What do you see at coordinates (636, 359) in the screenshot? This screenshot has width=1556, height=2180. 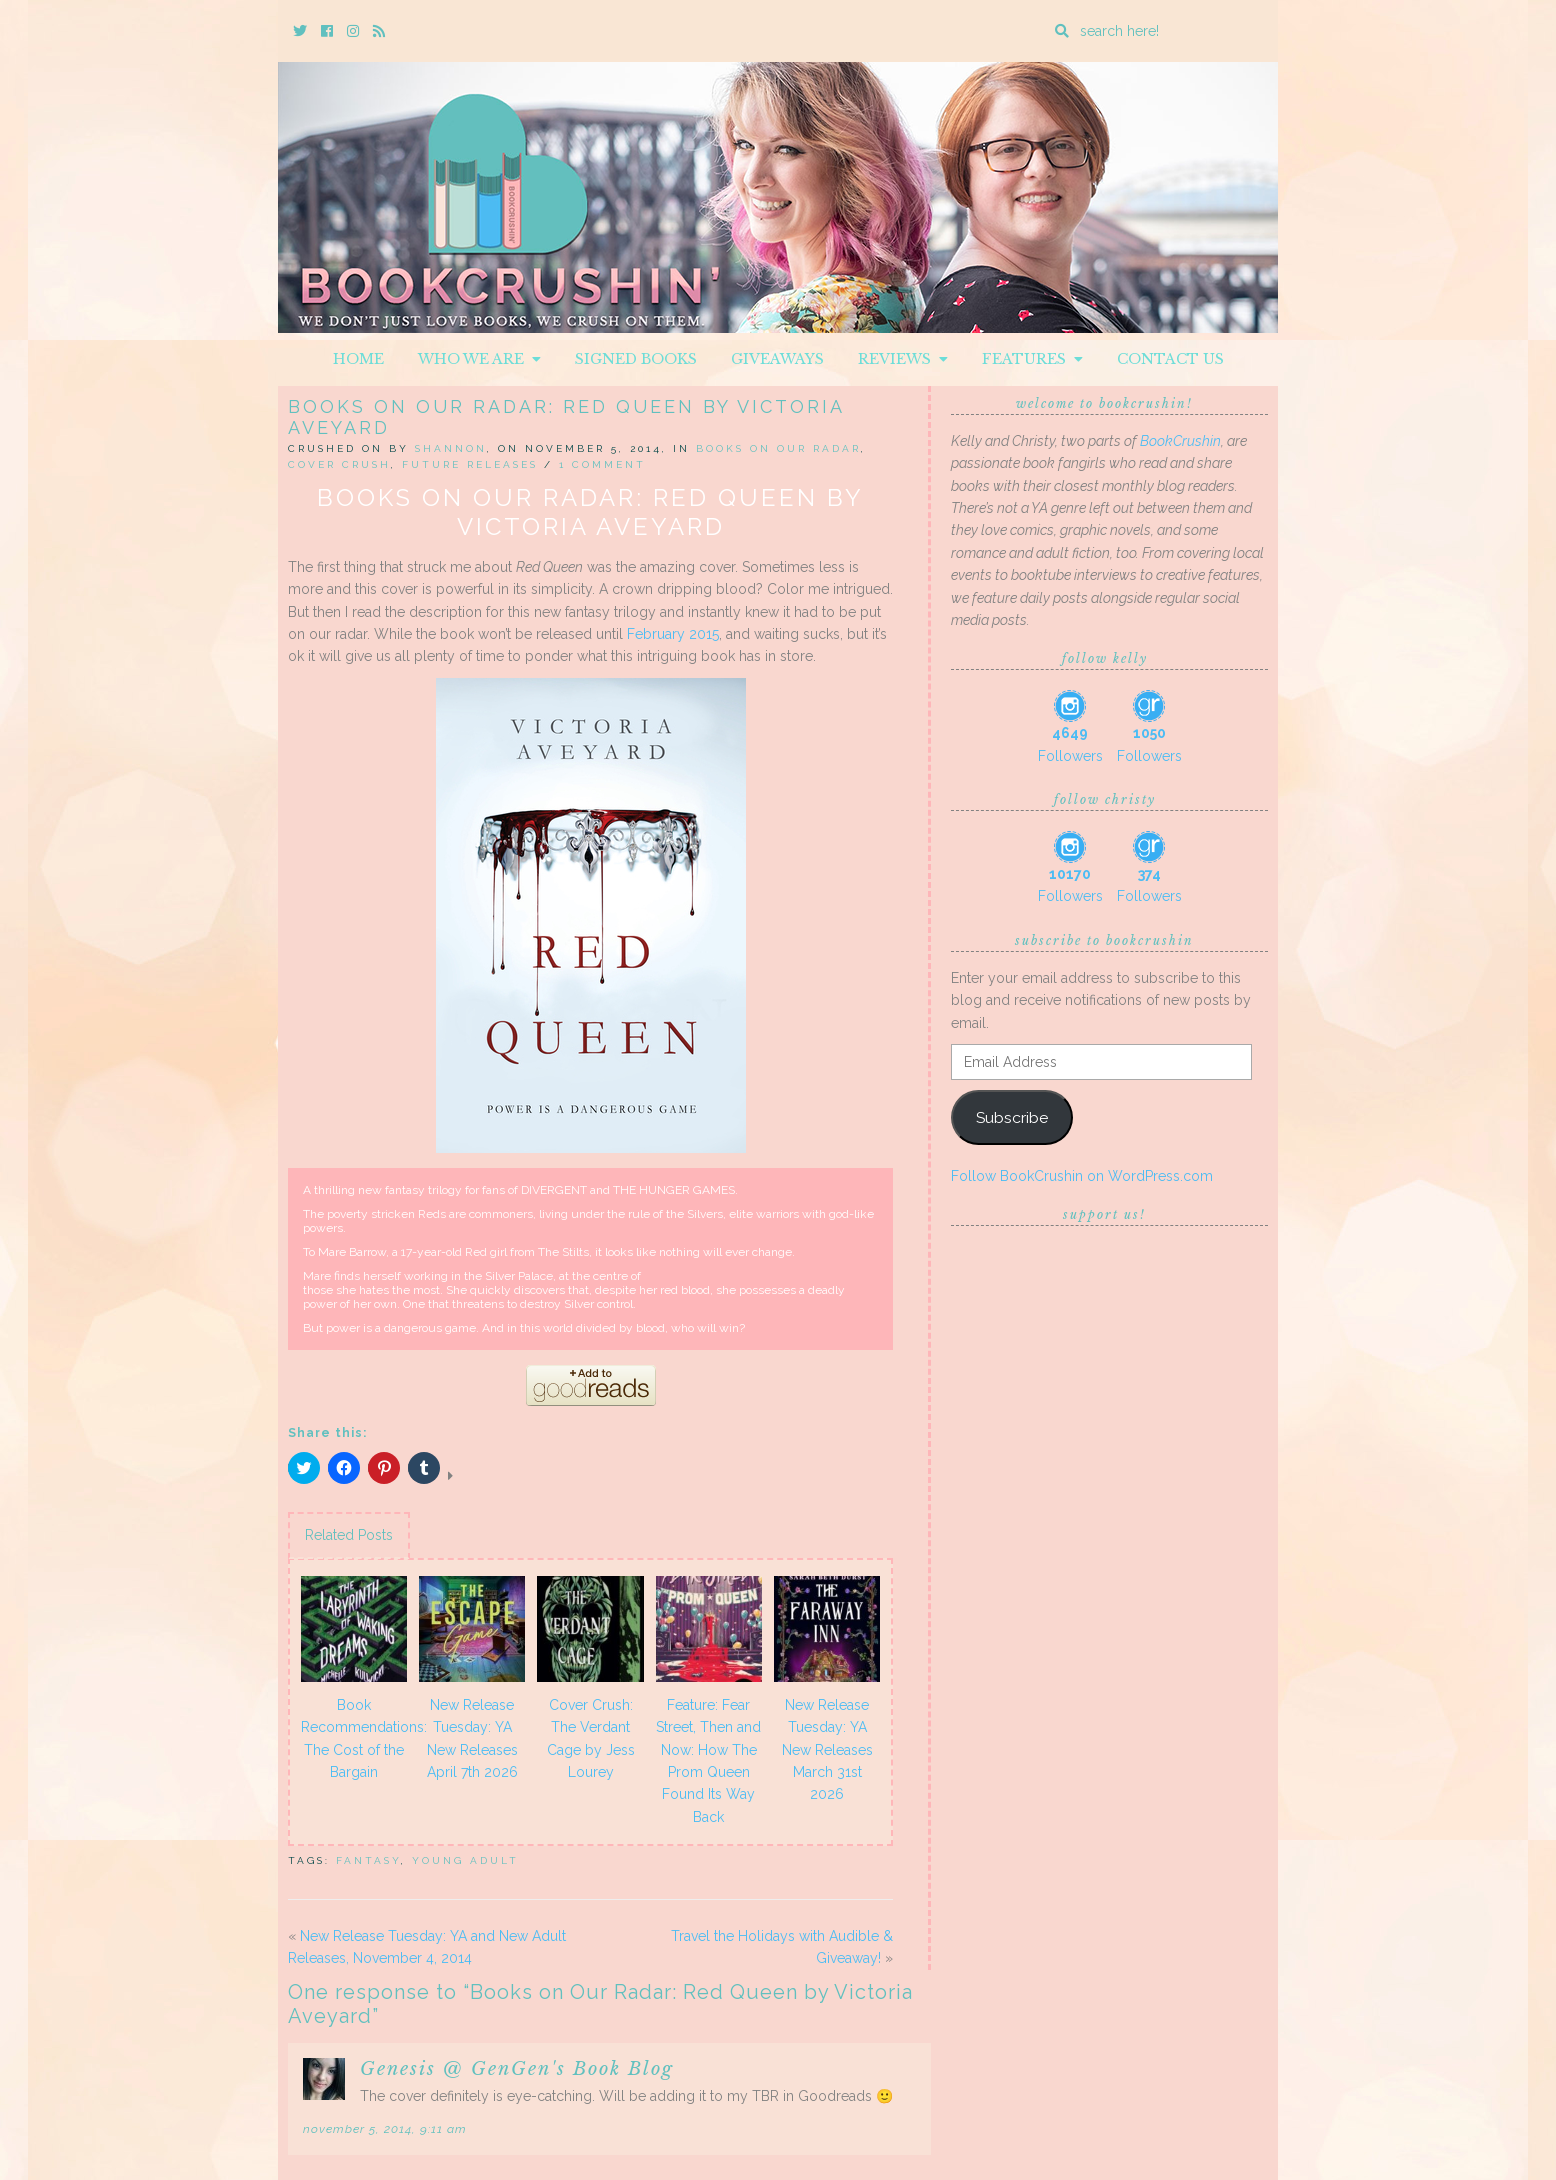 I see `Signed Books` at bounding box center [636, 359].